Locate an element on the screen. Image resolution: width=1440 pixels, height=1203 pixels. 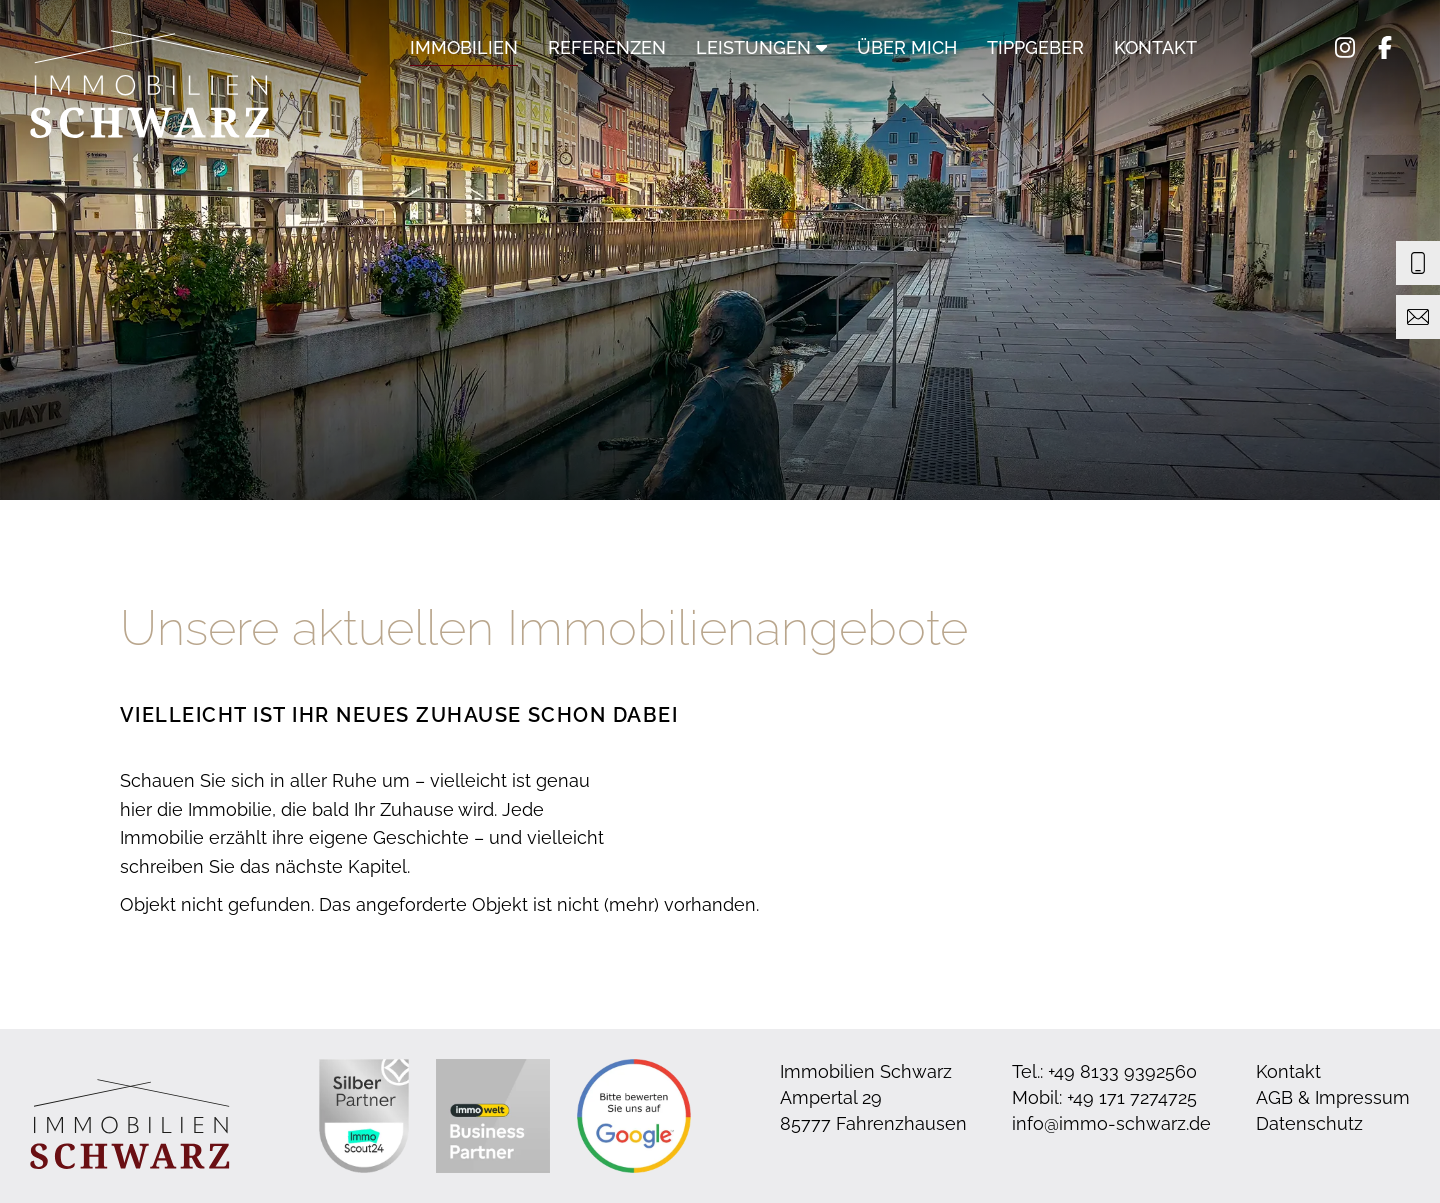
Tippgeber is located at coordinates (1035, 47).